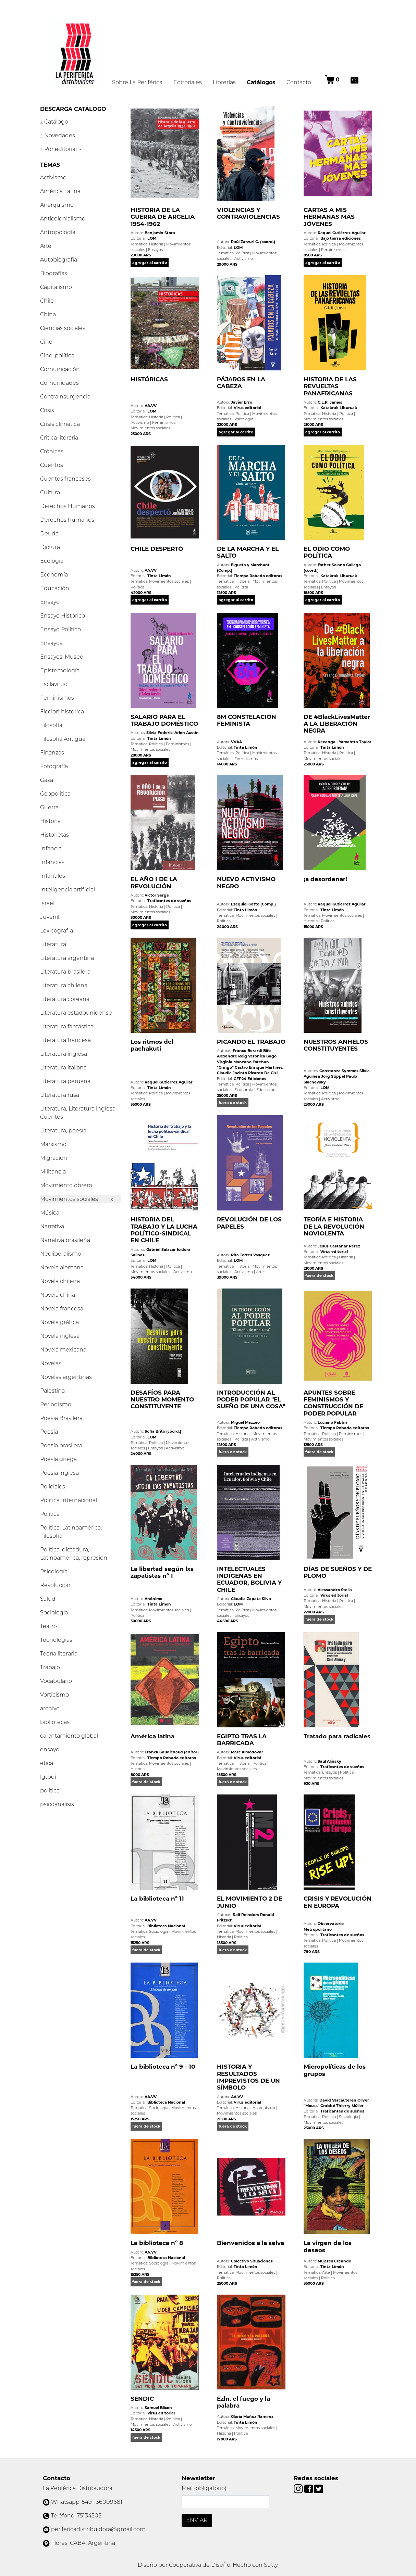  I want to click on Anónimo, so click(153, 1598).